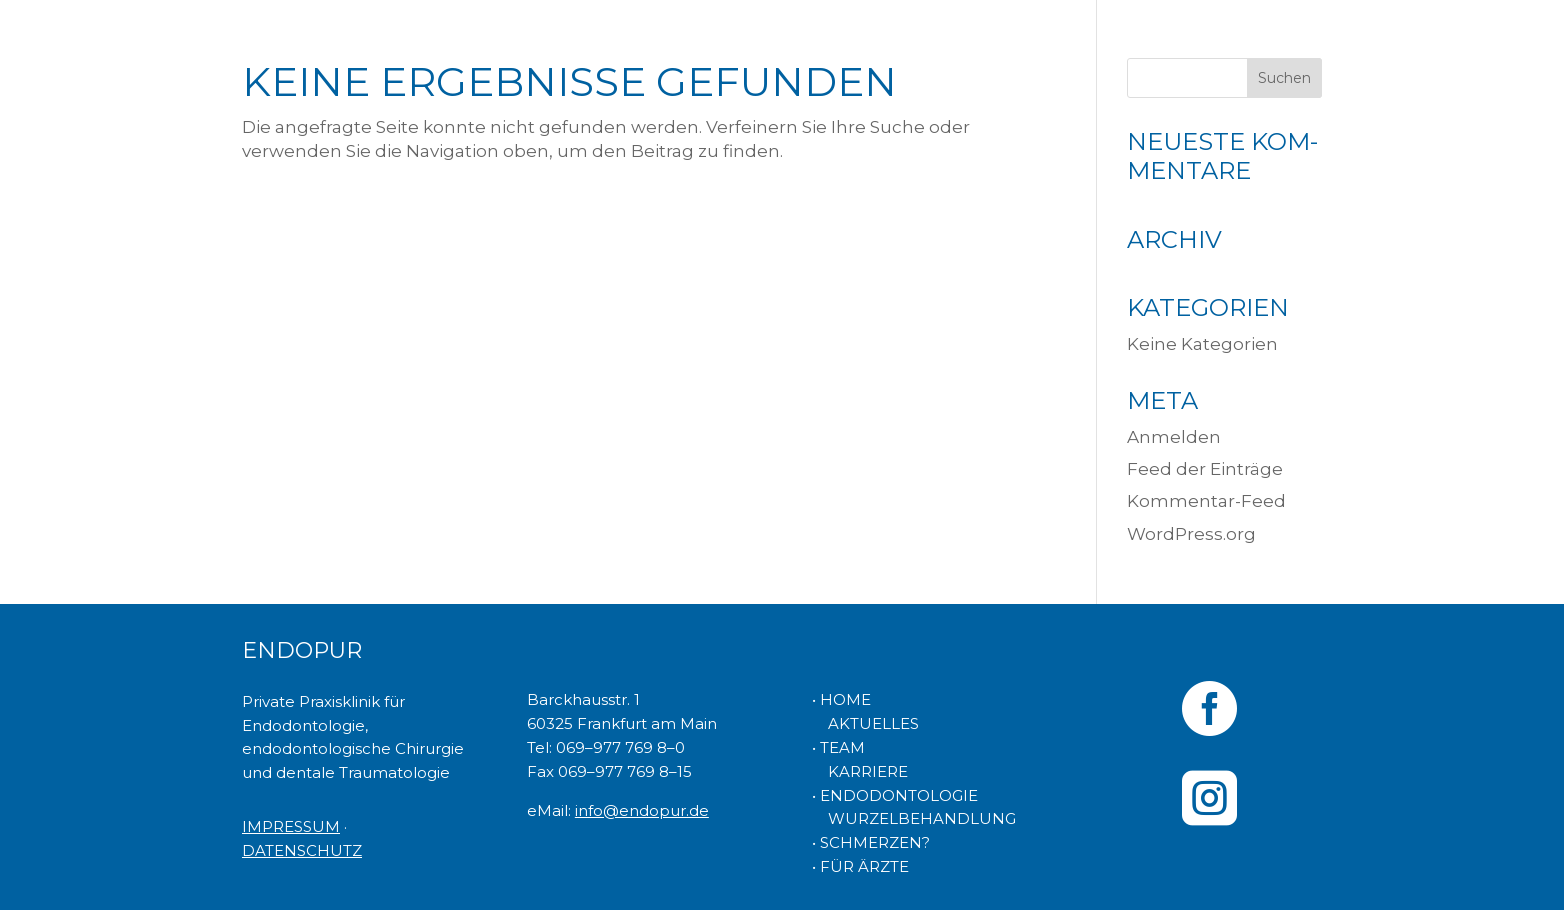  I want to click on • SCHMERZEN?, so click(871, 842).